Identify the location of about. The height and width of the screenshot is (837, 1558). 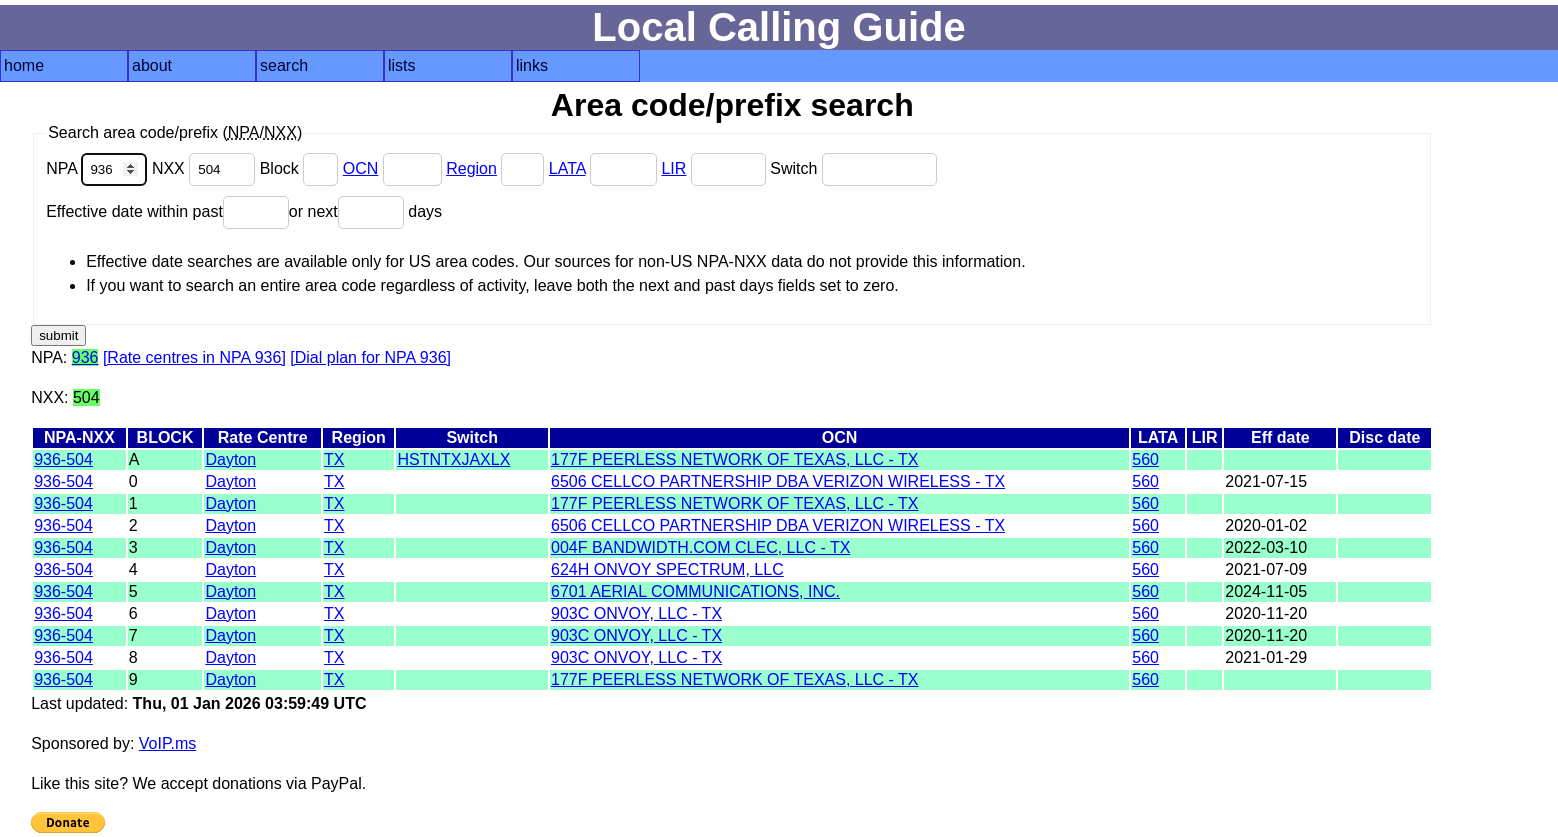
(152, 65).